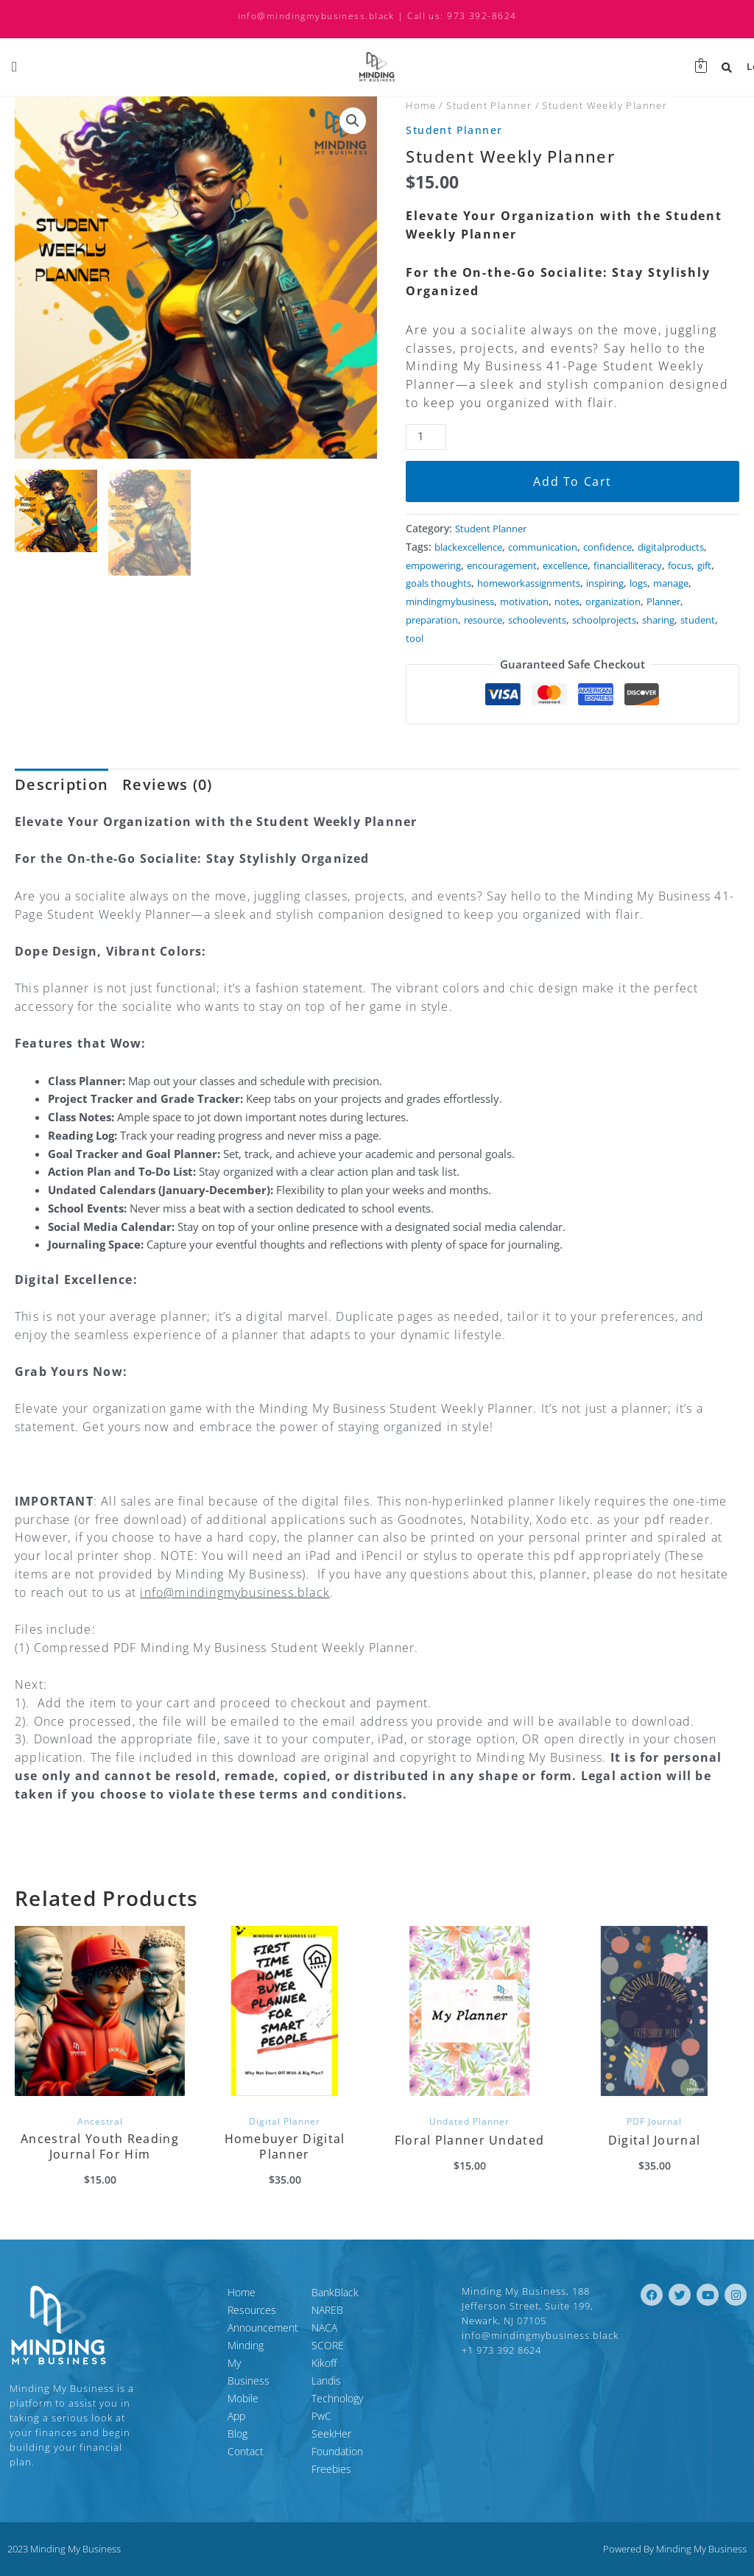 This screenshot has width=754, height=2576. Describe the element at coordinates (733, 66) in the screenshot. I see `Login` at that location.